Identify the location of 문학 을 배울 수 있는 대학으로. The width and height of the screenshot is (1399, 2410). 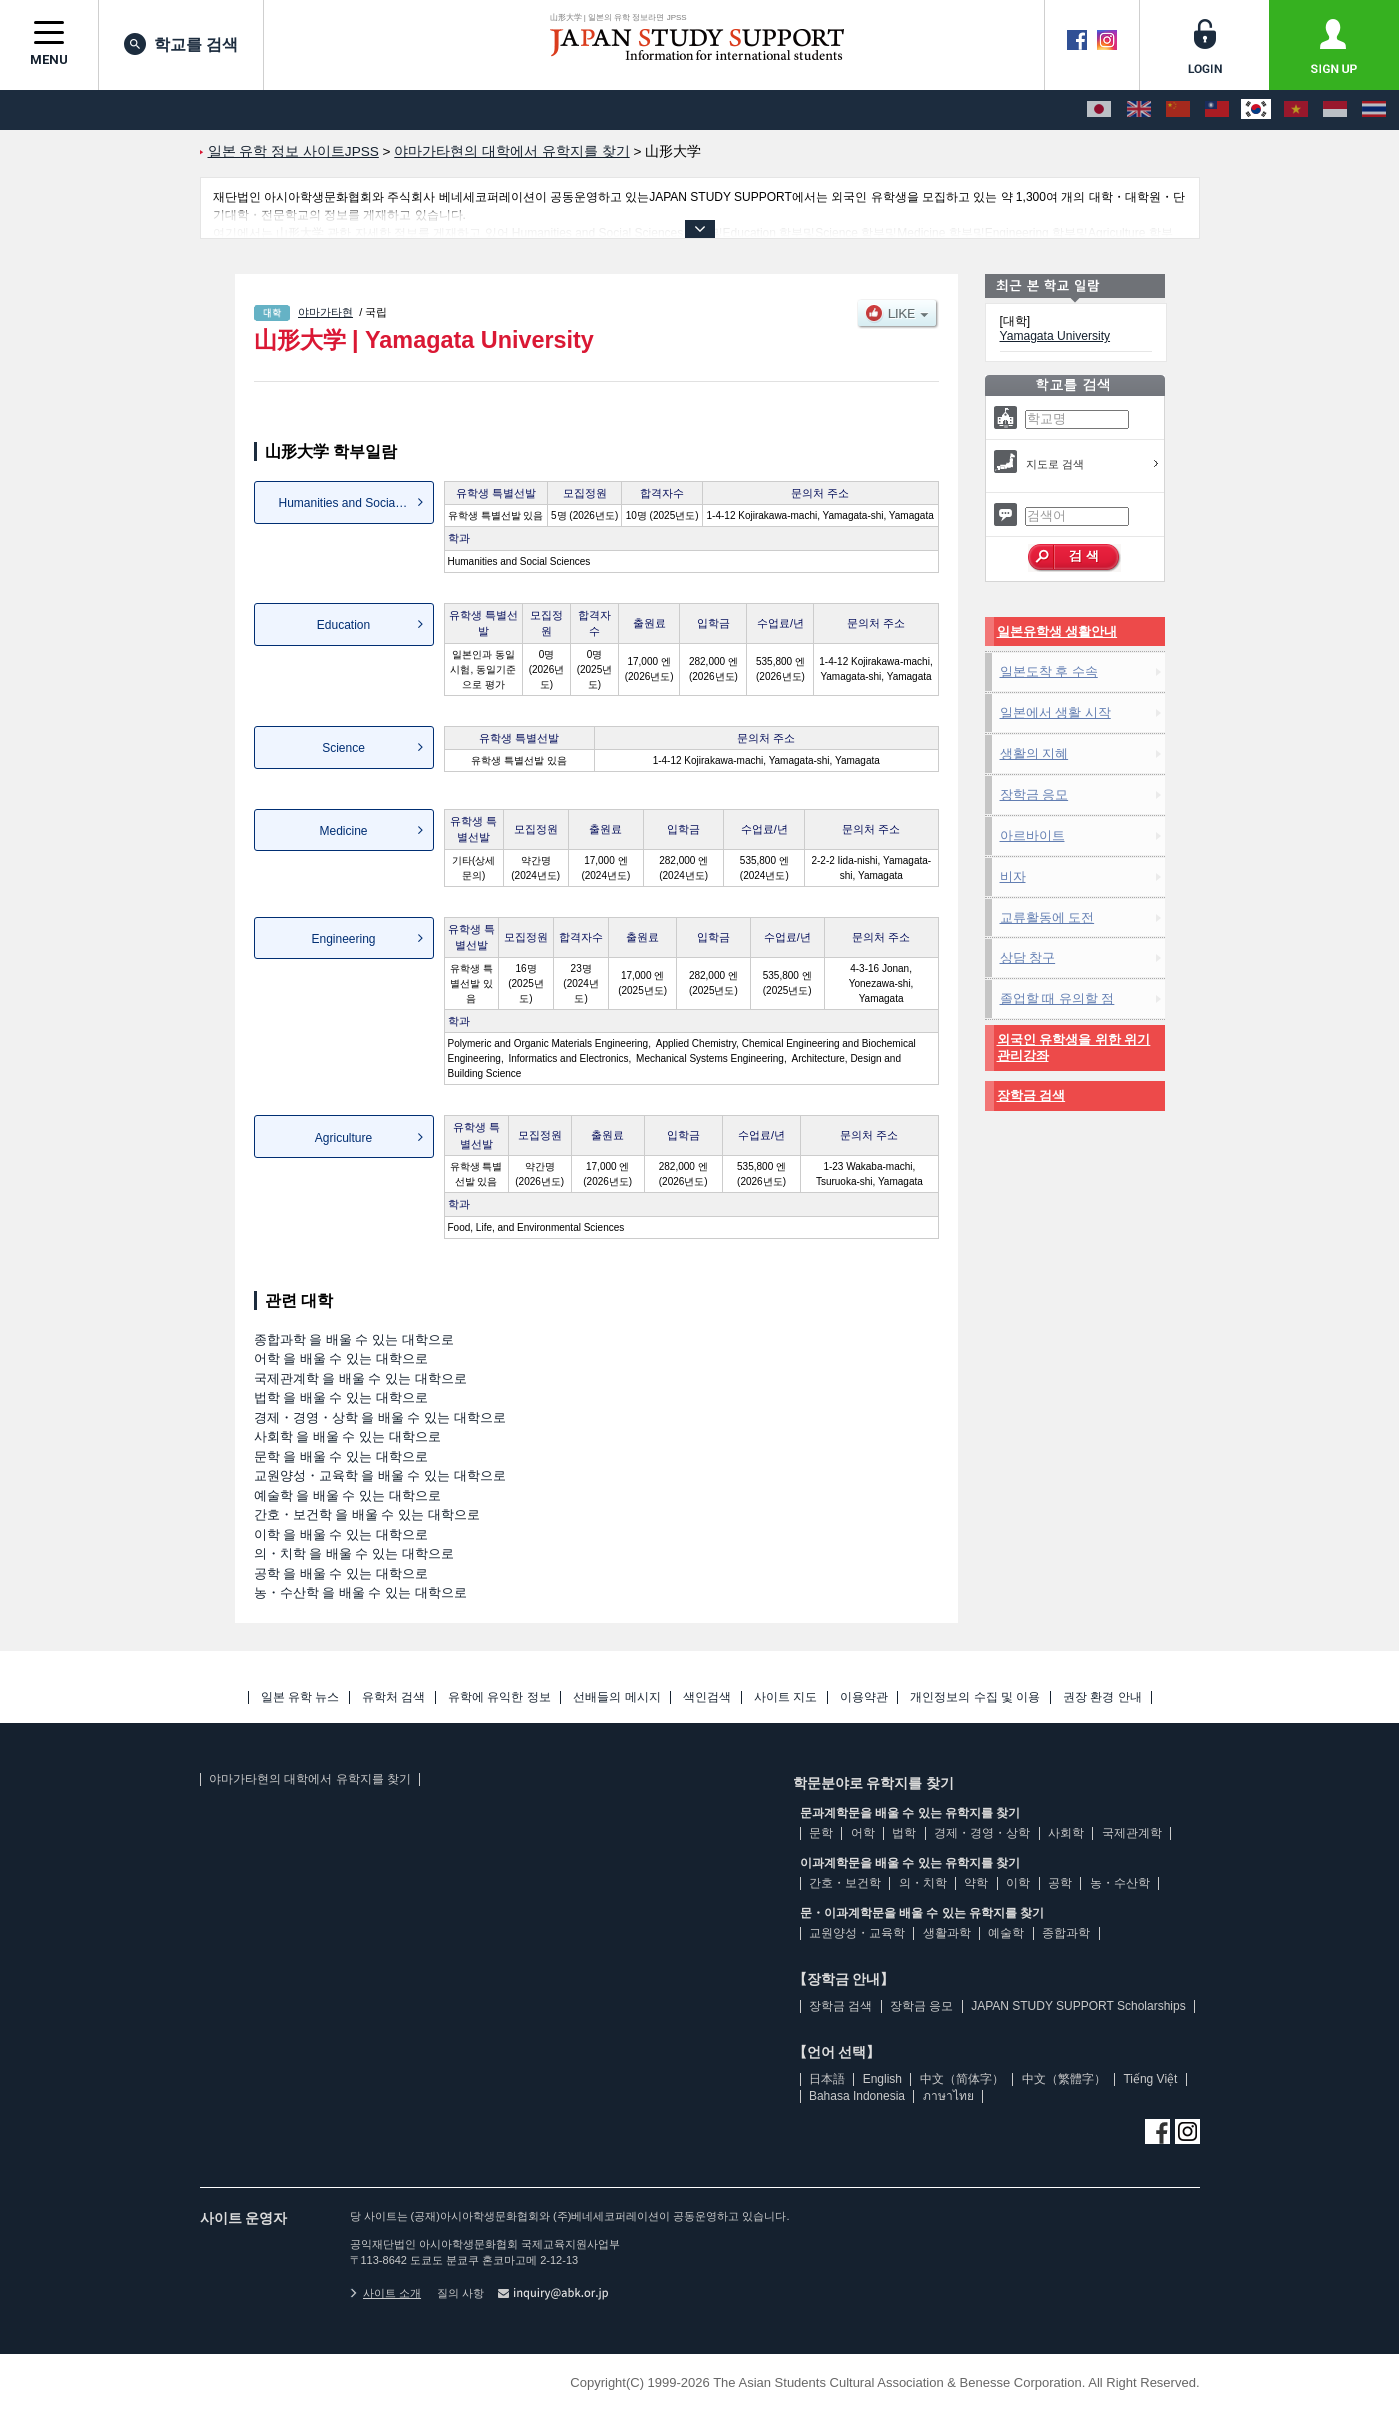
(341, 1456).